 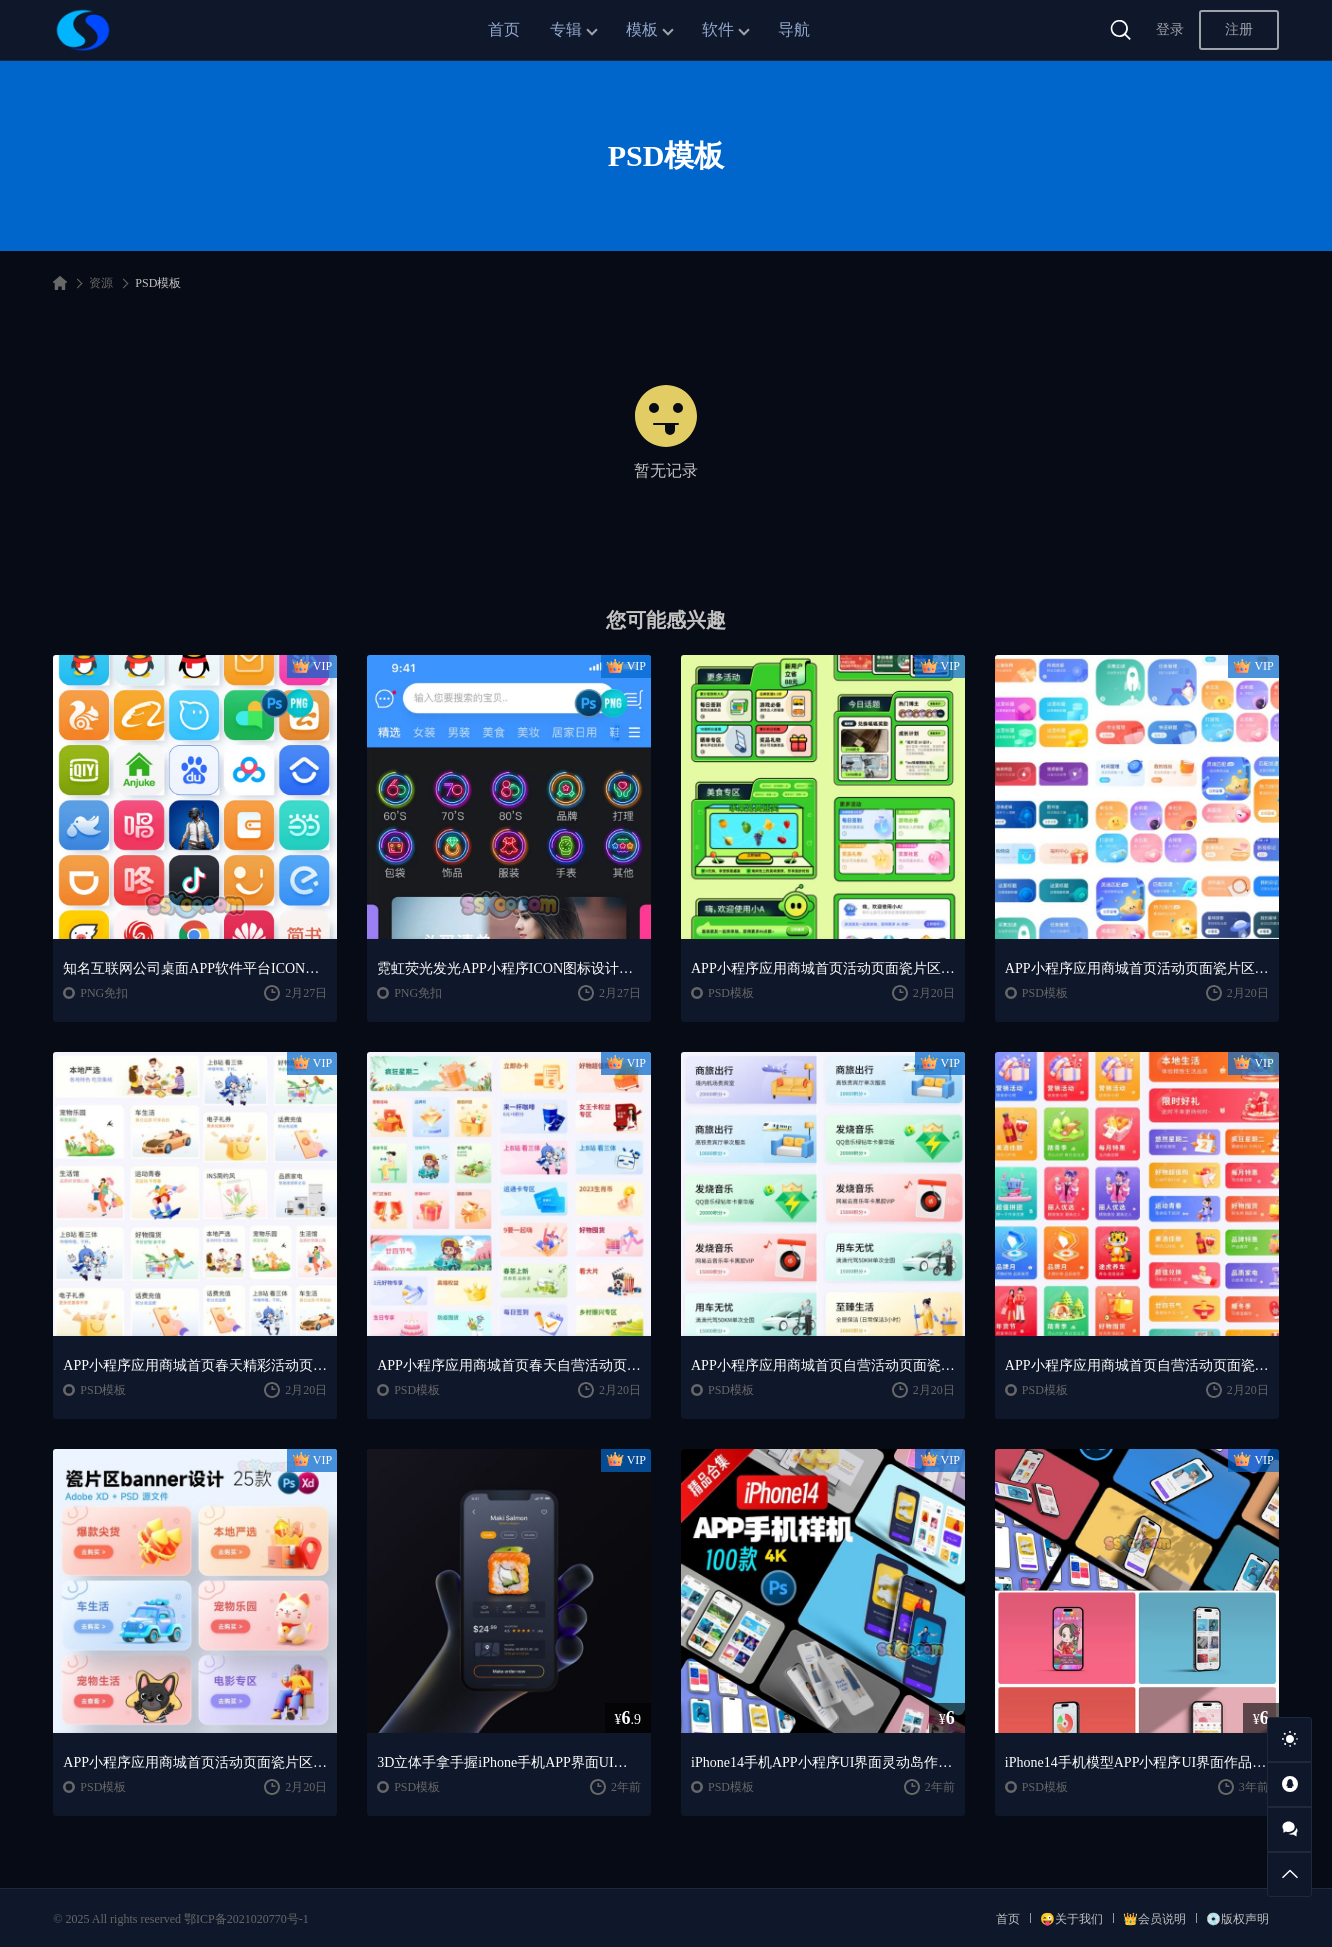 I want to click on APP小程序应用商城首页活动页面瓷片区banner设计卡片素材PSD模板, so click(x=823, y=968).